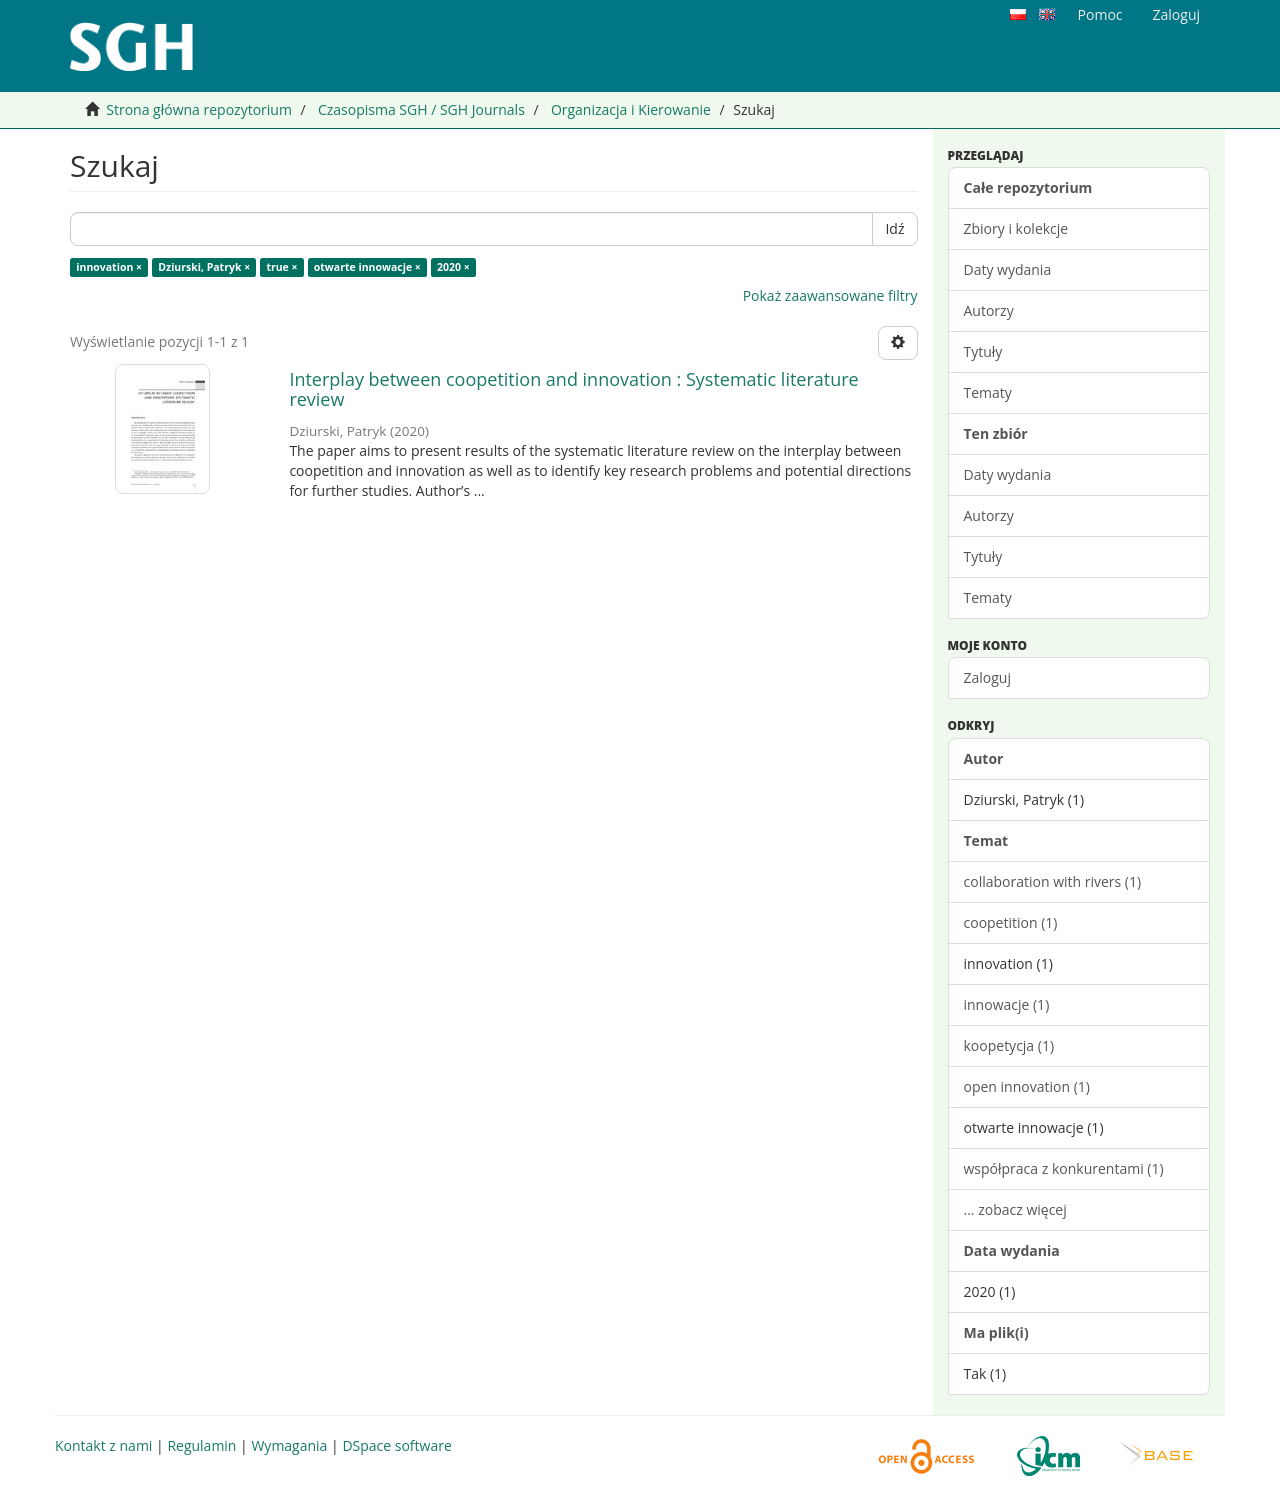  Describe the element at coordinates (1007, 1004) in the screenshot. I see `innowacje (1)` at that location.